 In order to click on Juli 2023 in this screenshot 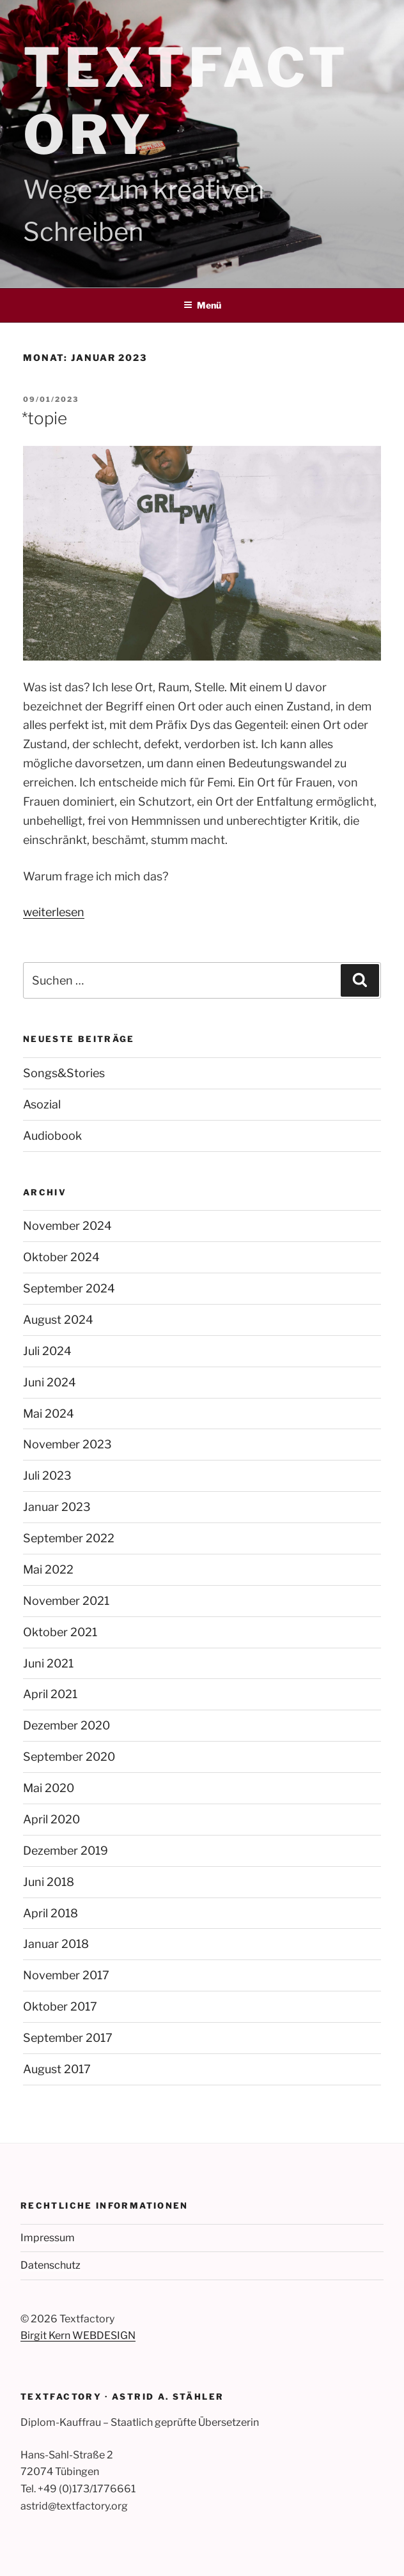, I will do `click(47, 1475)`.